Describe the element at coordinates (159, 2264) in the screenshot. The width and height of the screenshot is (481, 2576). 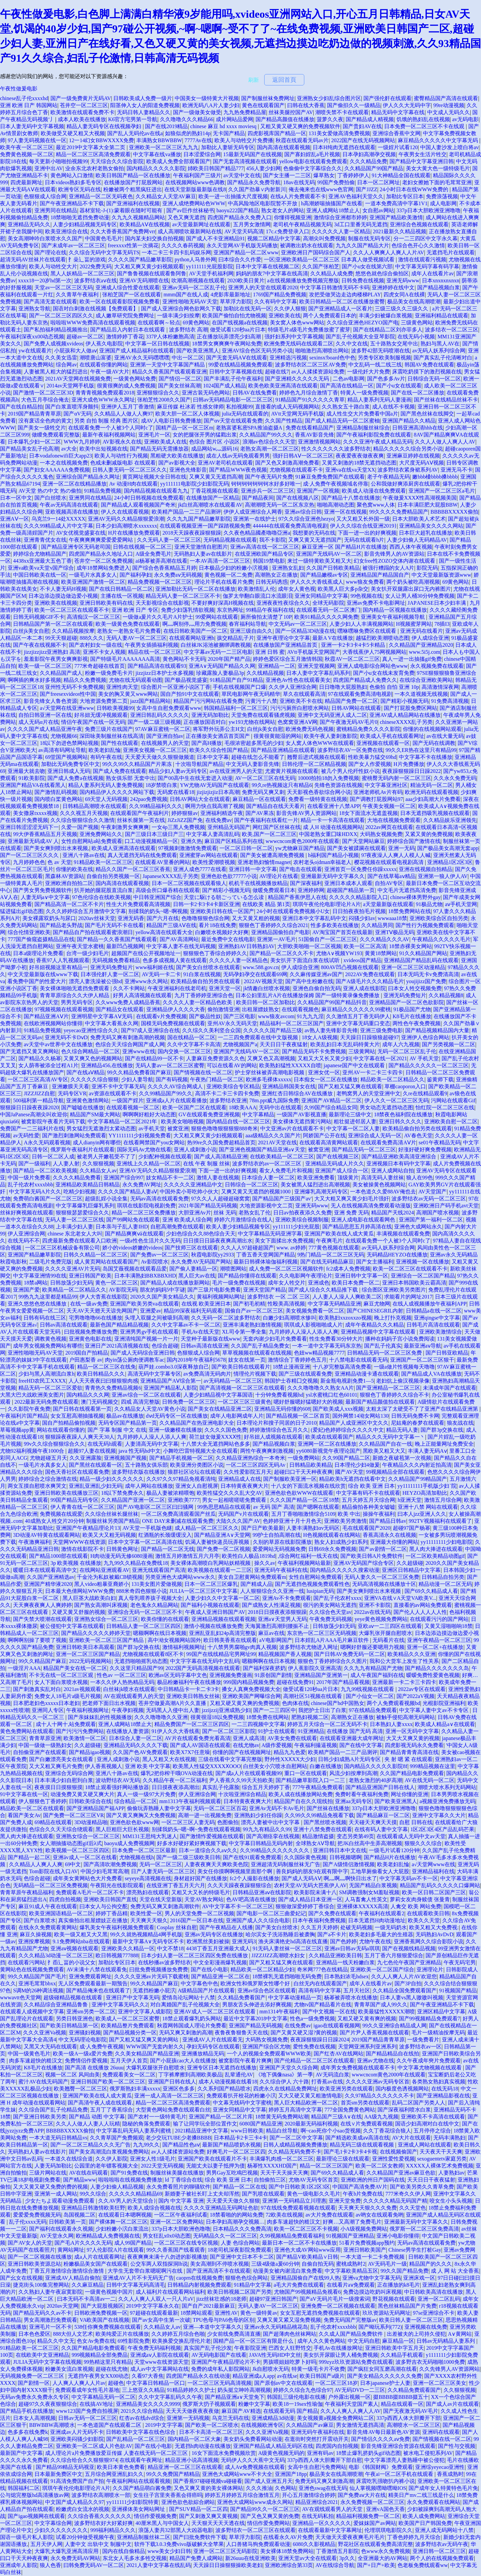
I see `公交车两人双指探洞lh说` at that location.